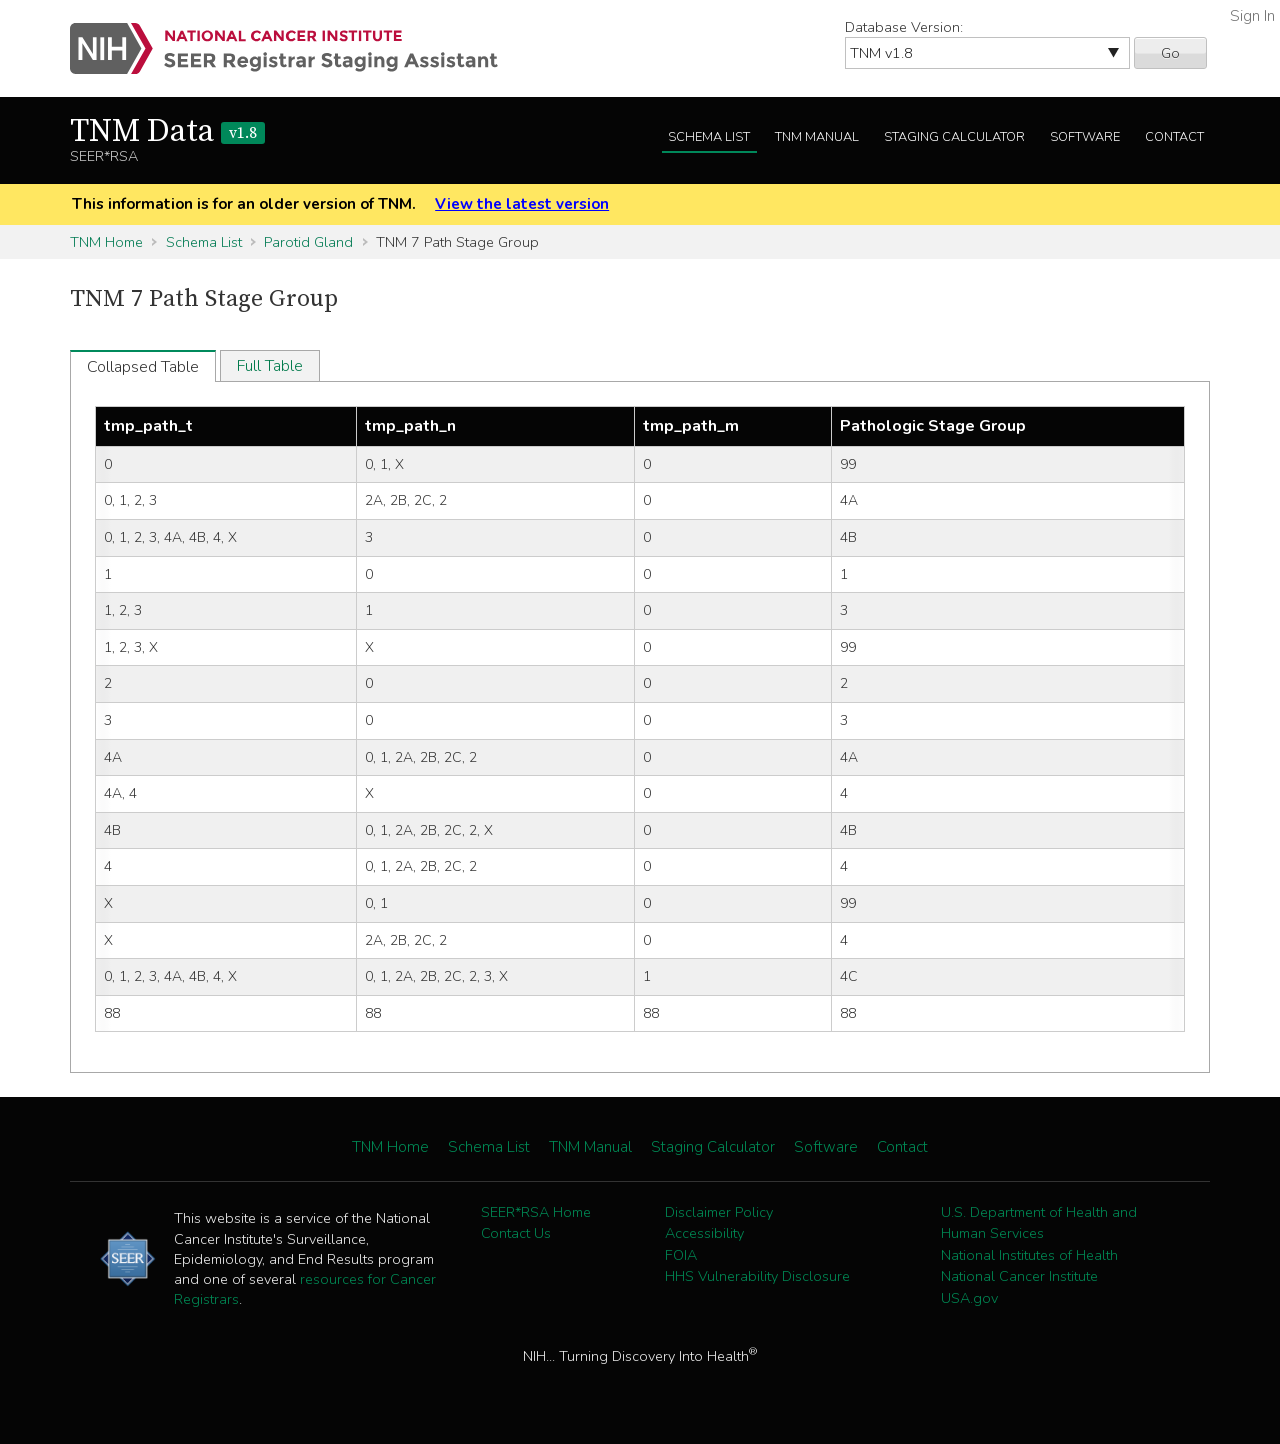  What do you see at coordinates (1019, 1276) in the screenshot?
I see `National Cancer Institute` at bounding box center [1019, 1276].